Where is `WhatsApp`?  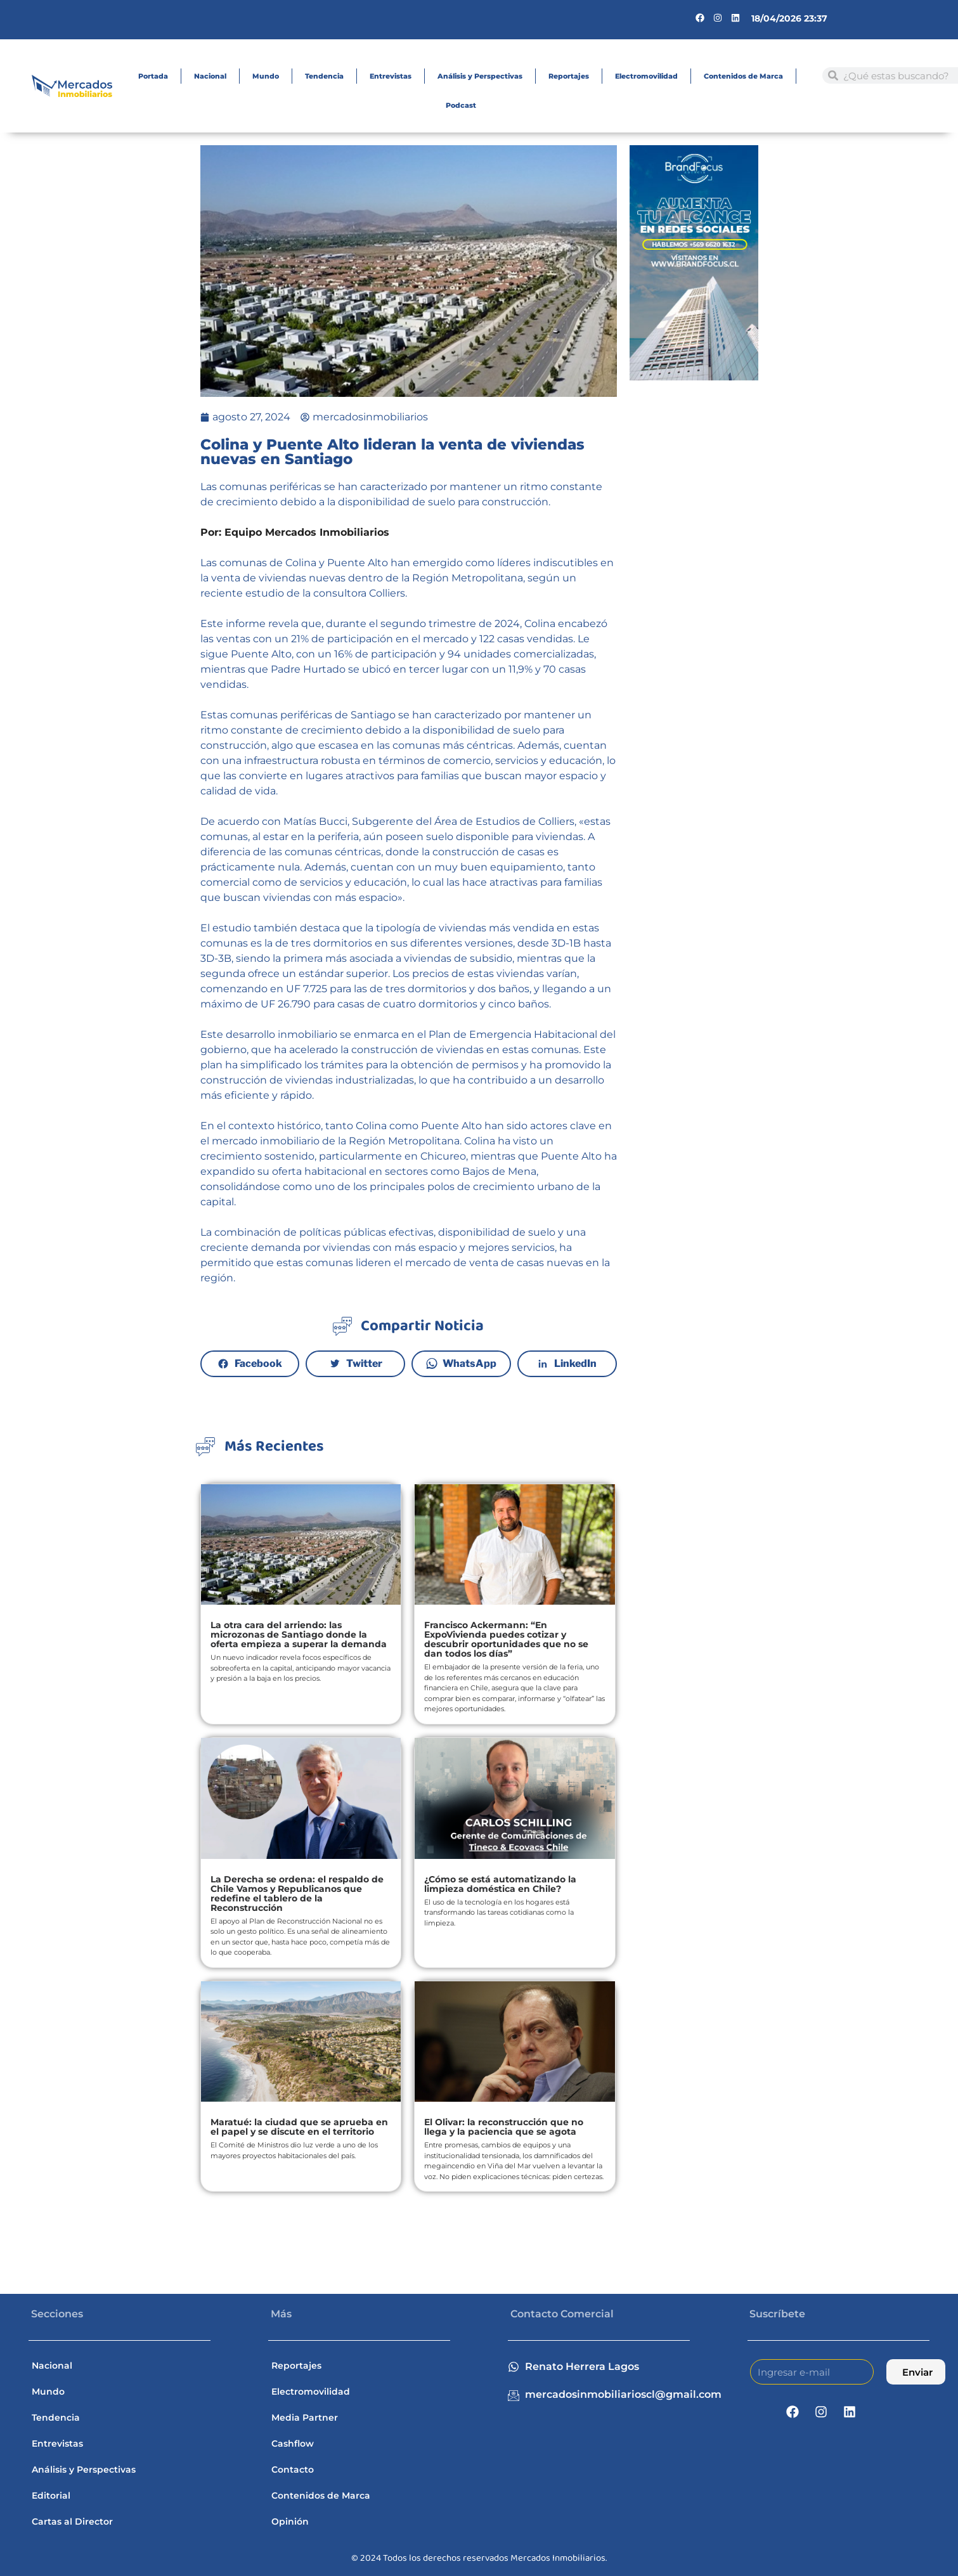
WhatsApp is located at coordinates (470, 1363).